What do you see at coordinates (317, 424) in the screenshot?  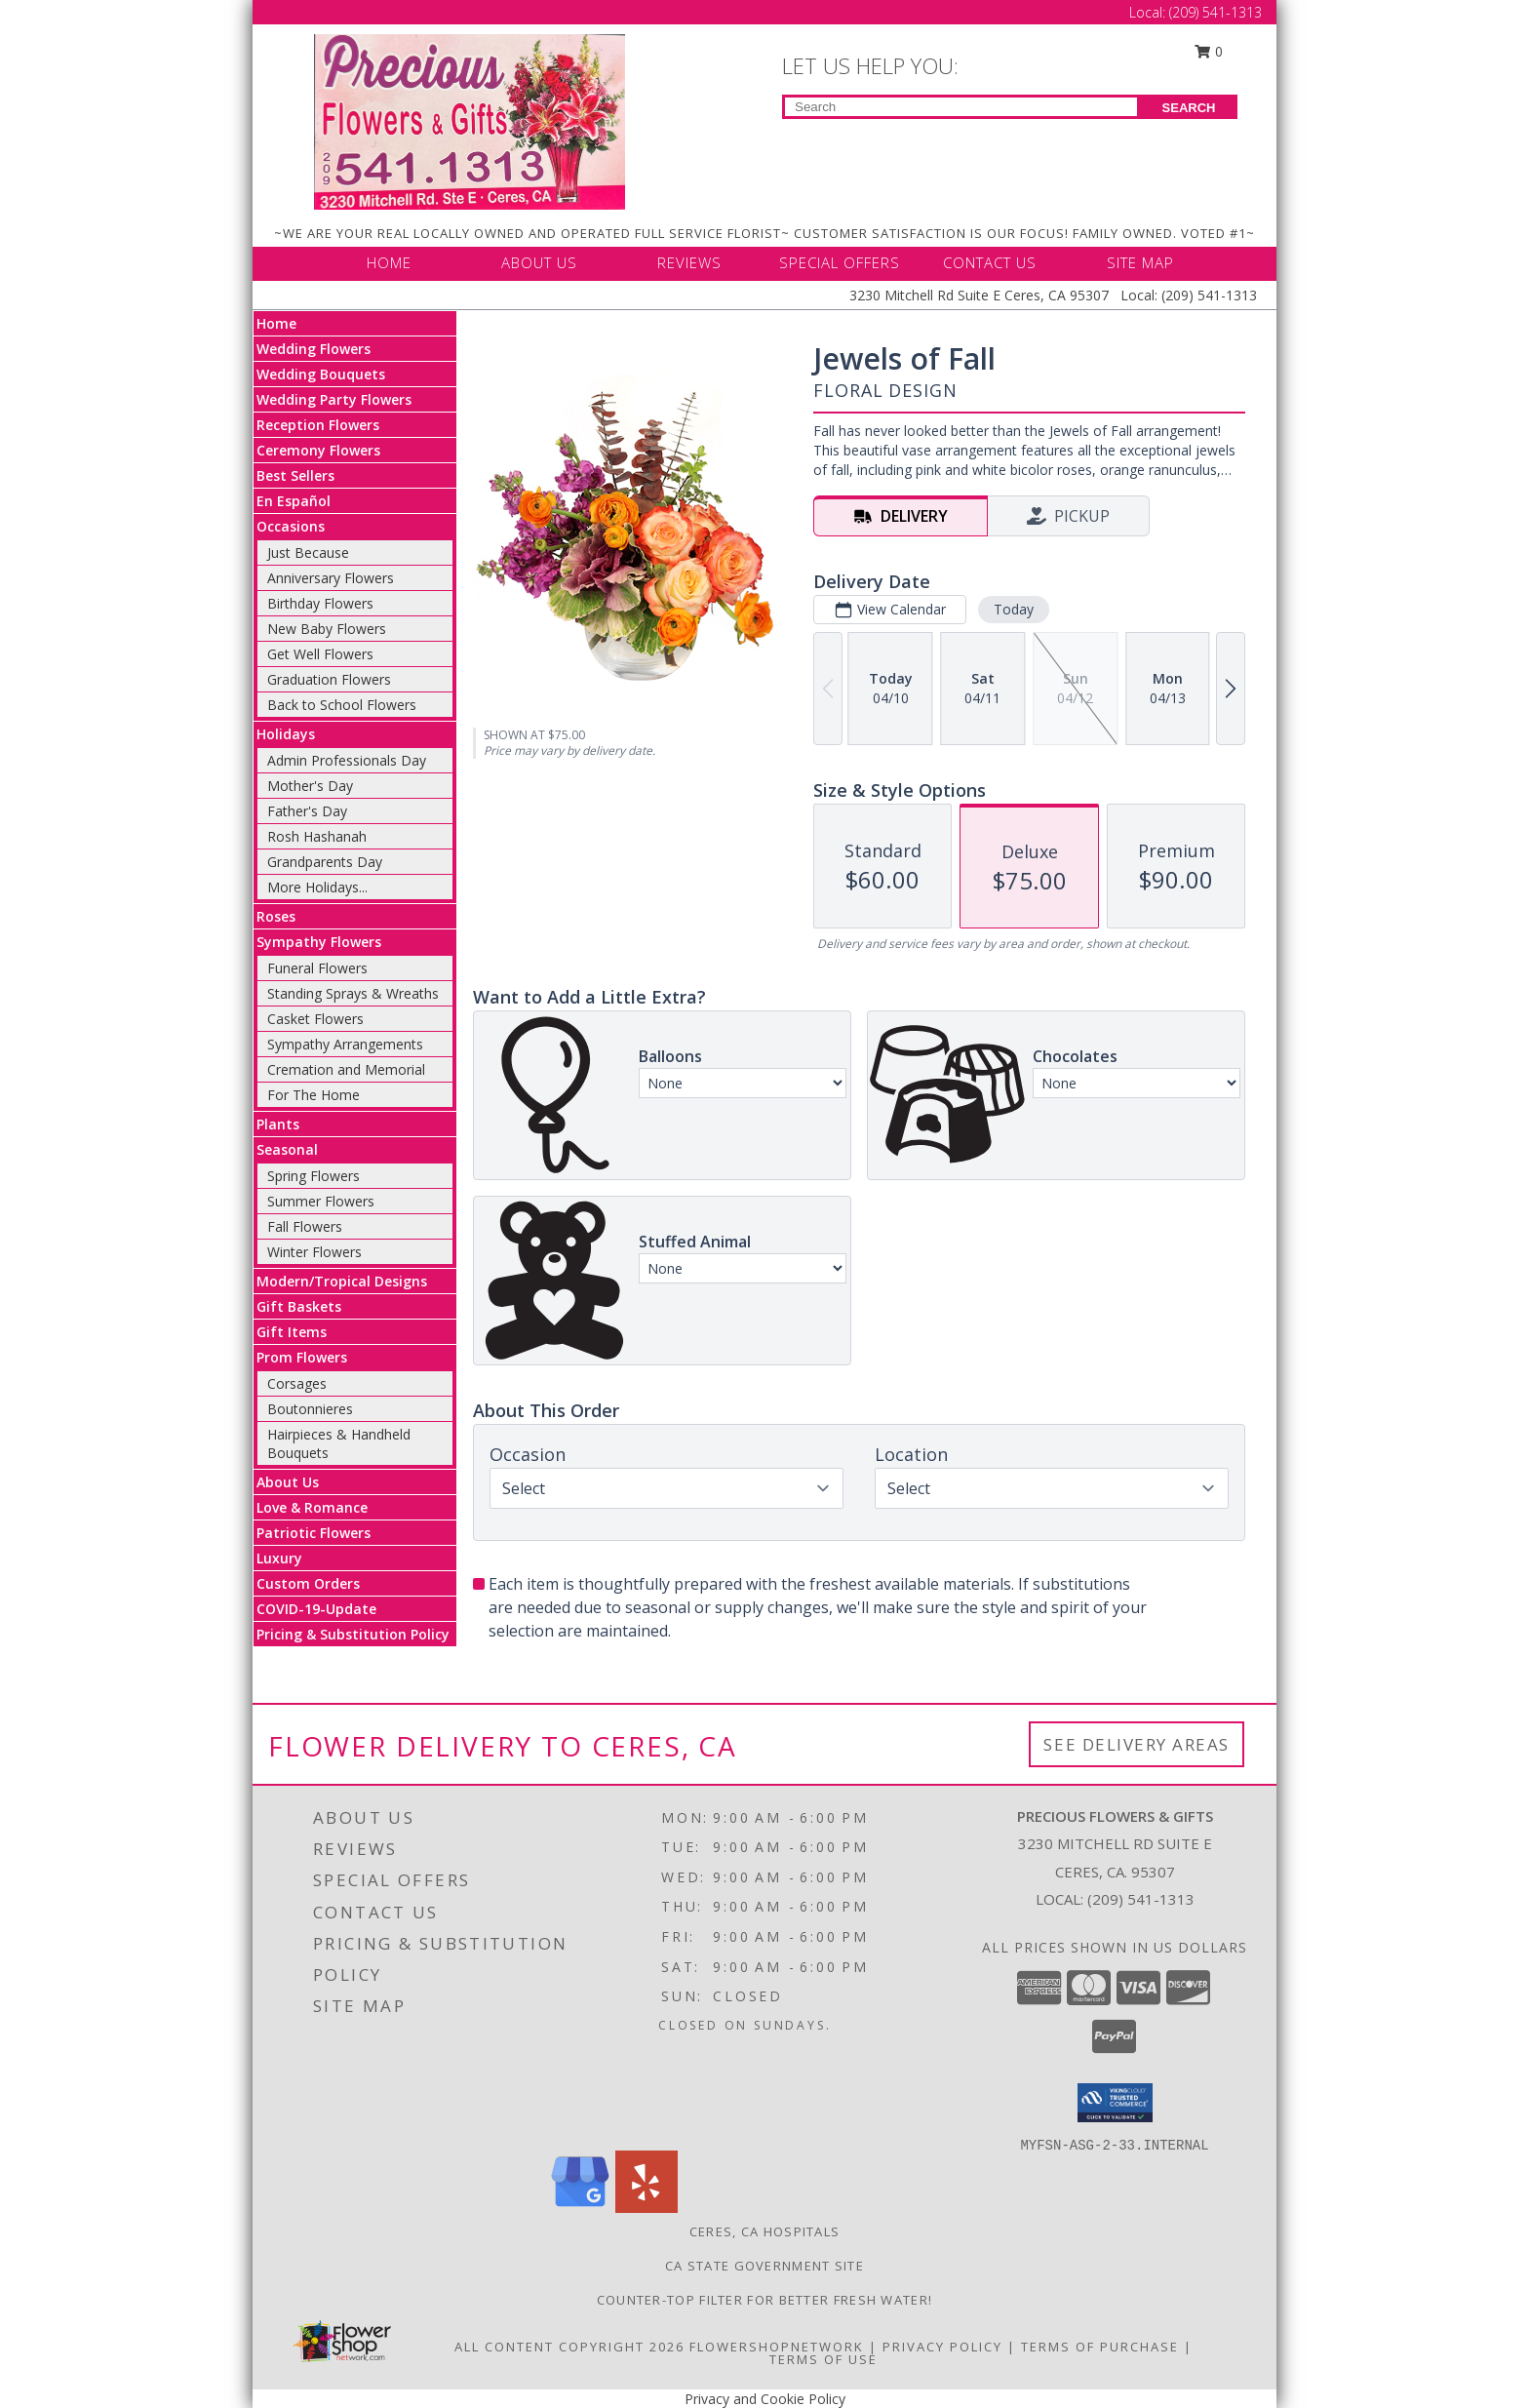 I see `Reception Flowers` at bounding box center [317, 424].